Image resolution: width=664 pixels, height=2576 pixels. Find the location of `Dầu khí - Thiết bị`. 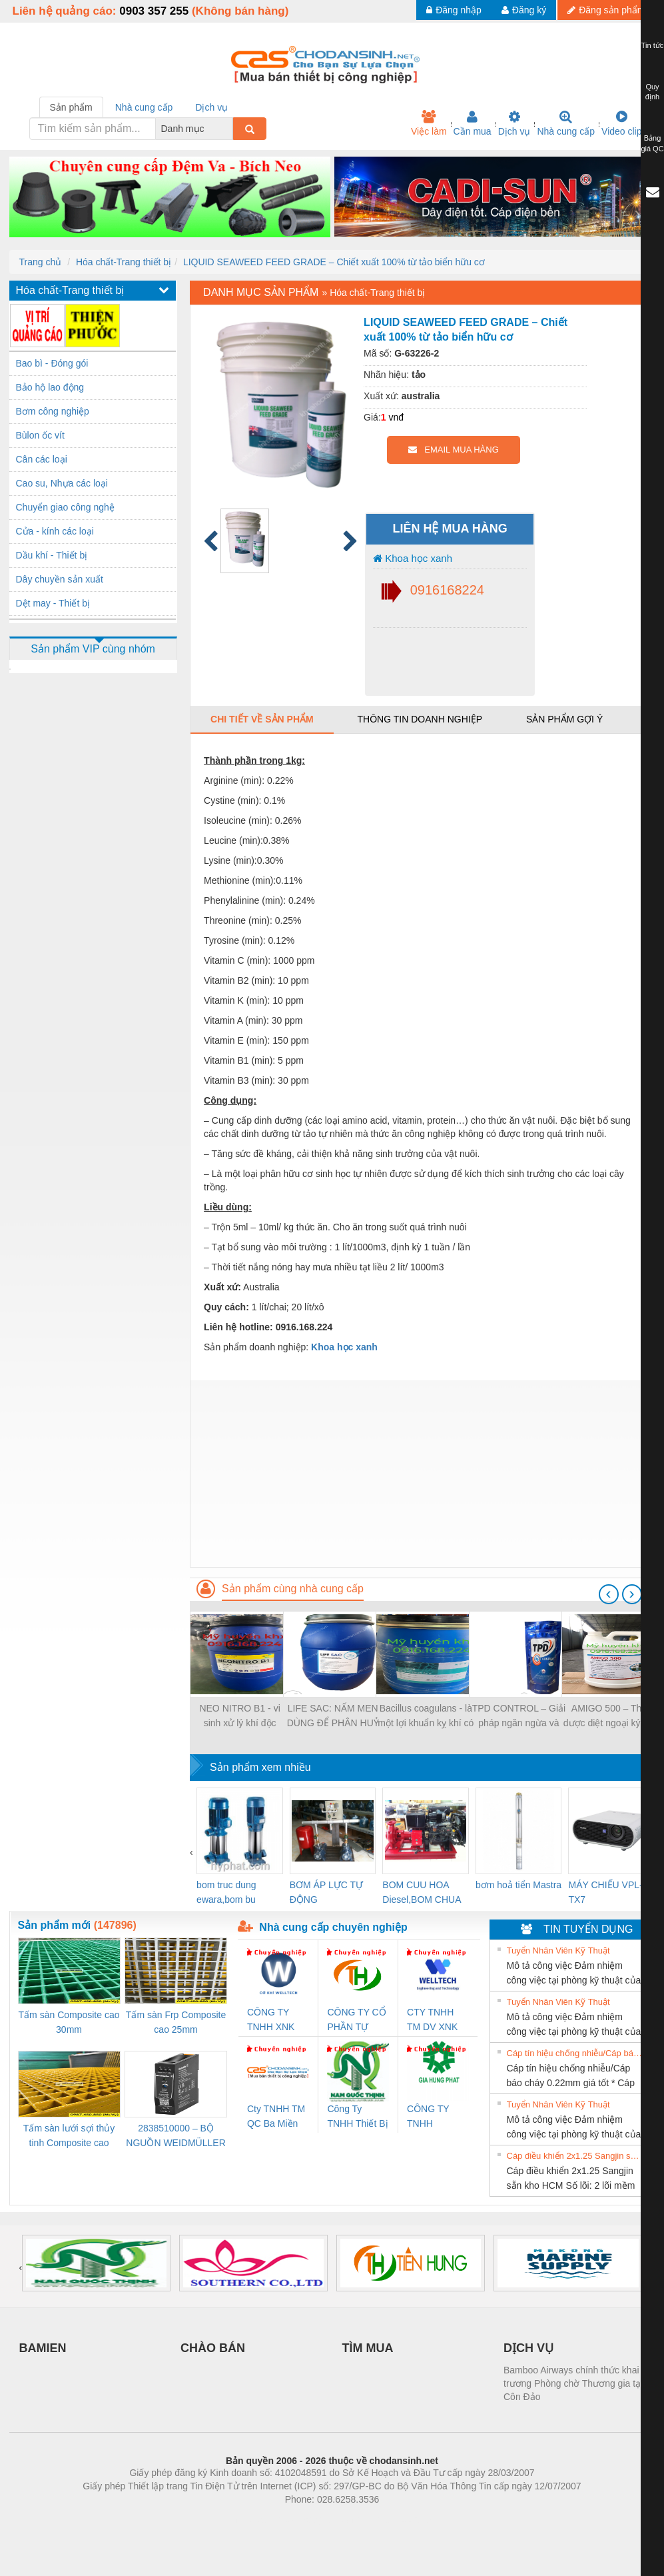

Dầu khí - Thiết bị is located at coordinates (52, 555).